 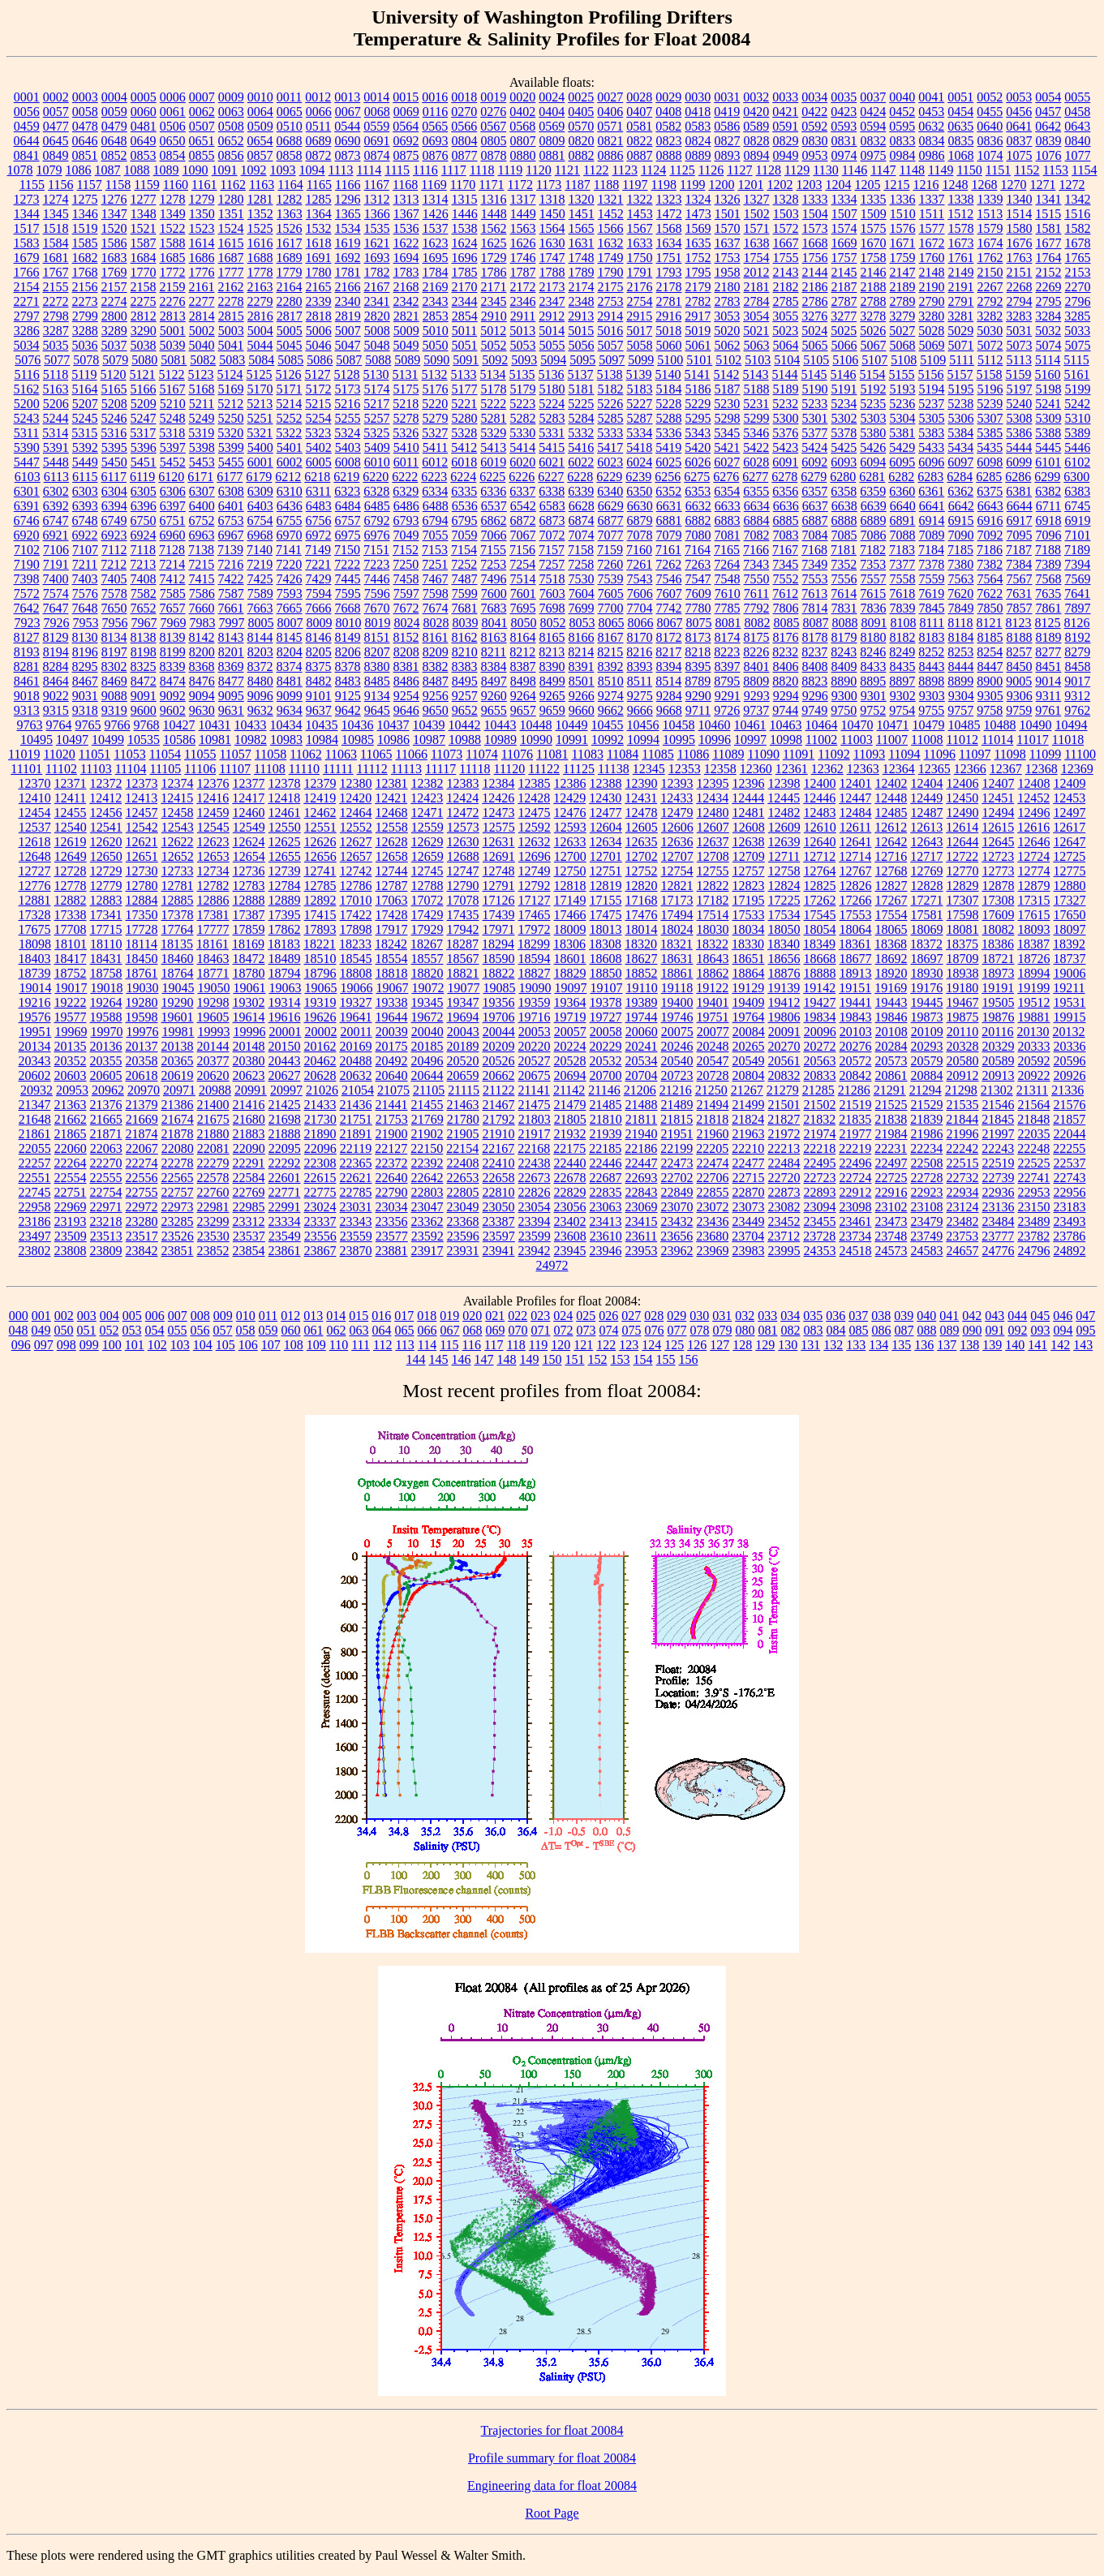 What do you see at coordinates (927, 1075) in the screenshot?
I see `20884` at bounding box center [927, 1075].